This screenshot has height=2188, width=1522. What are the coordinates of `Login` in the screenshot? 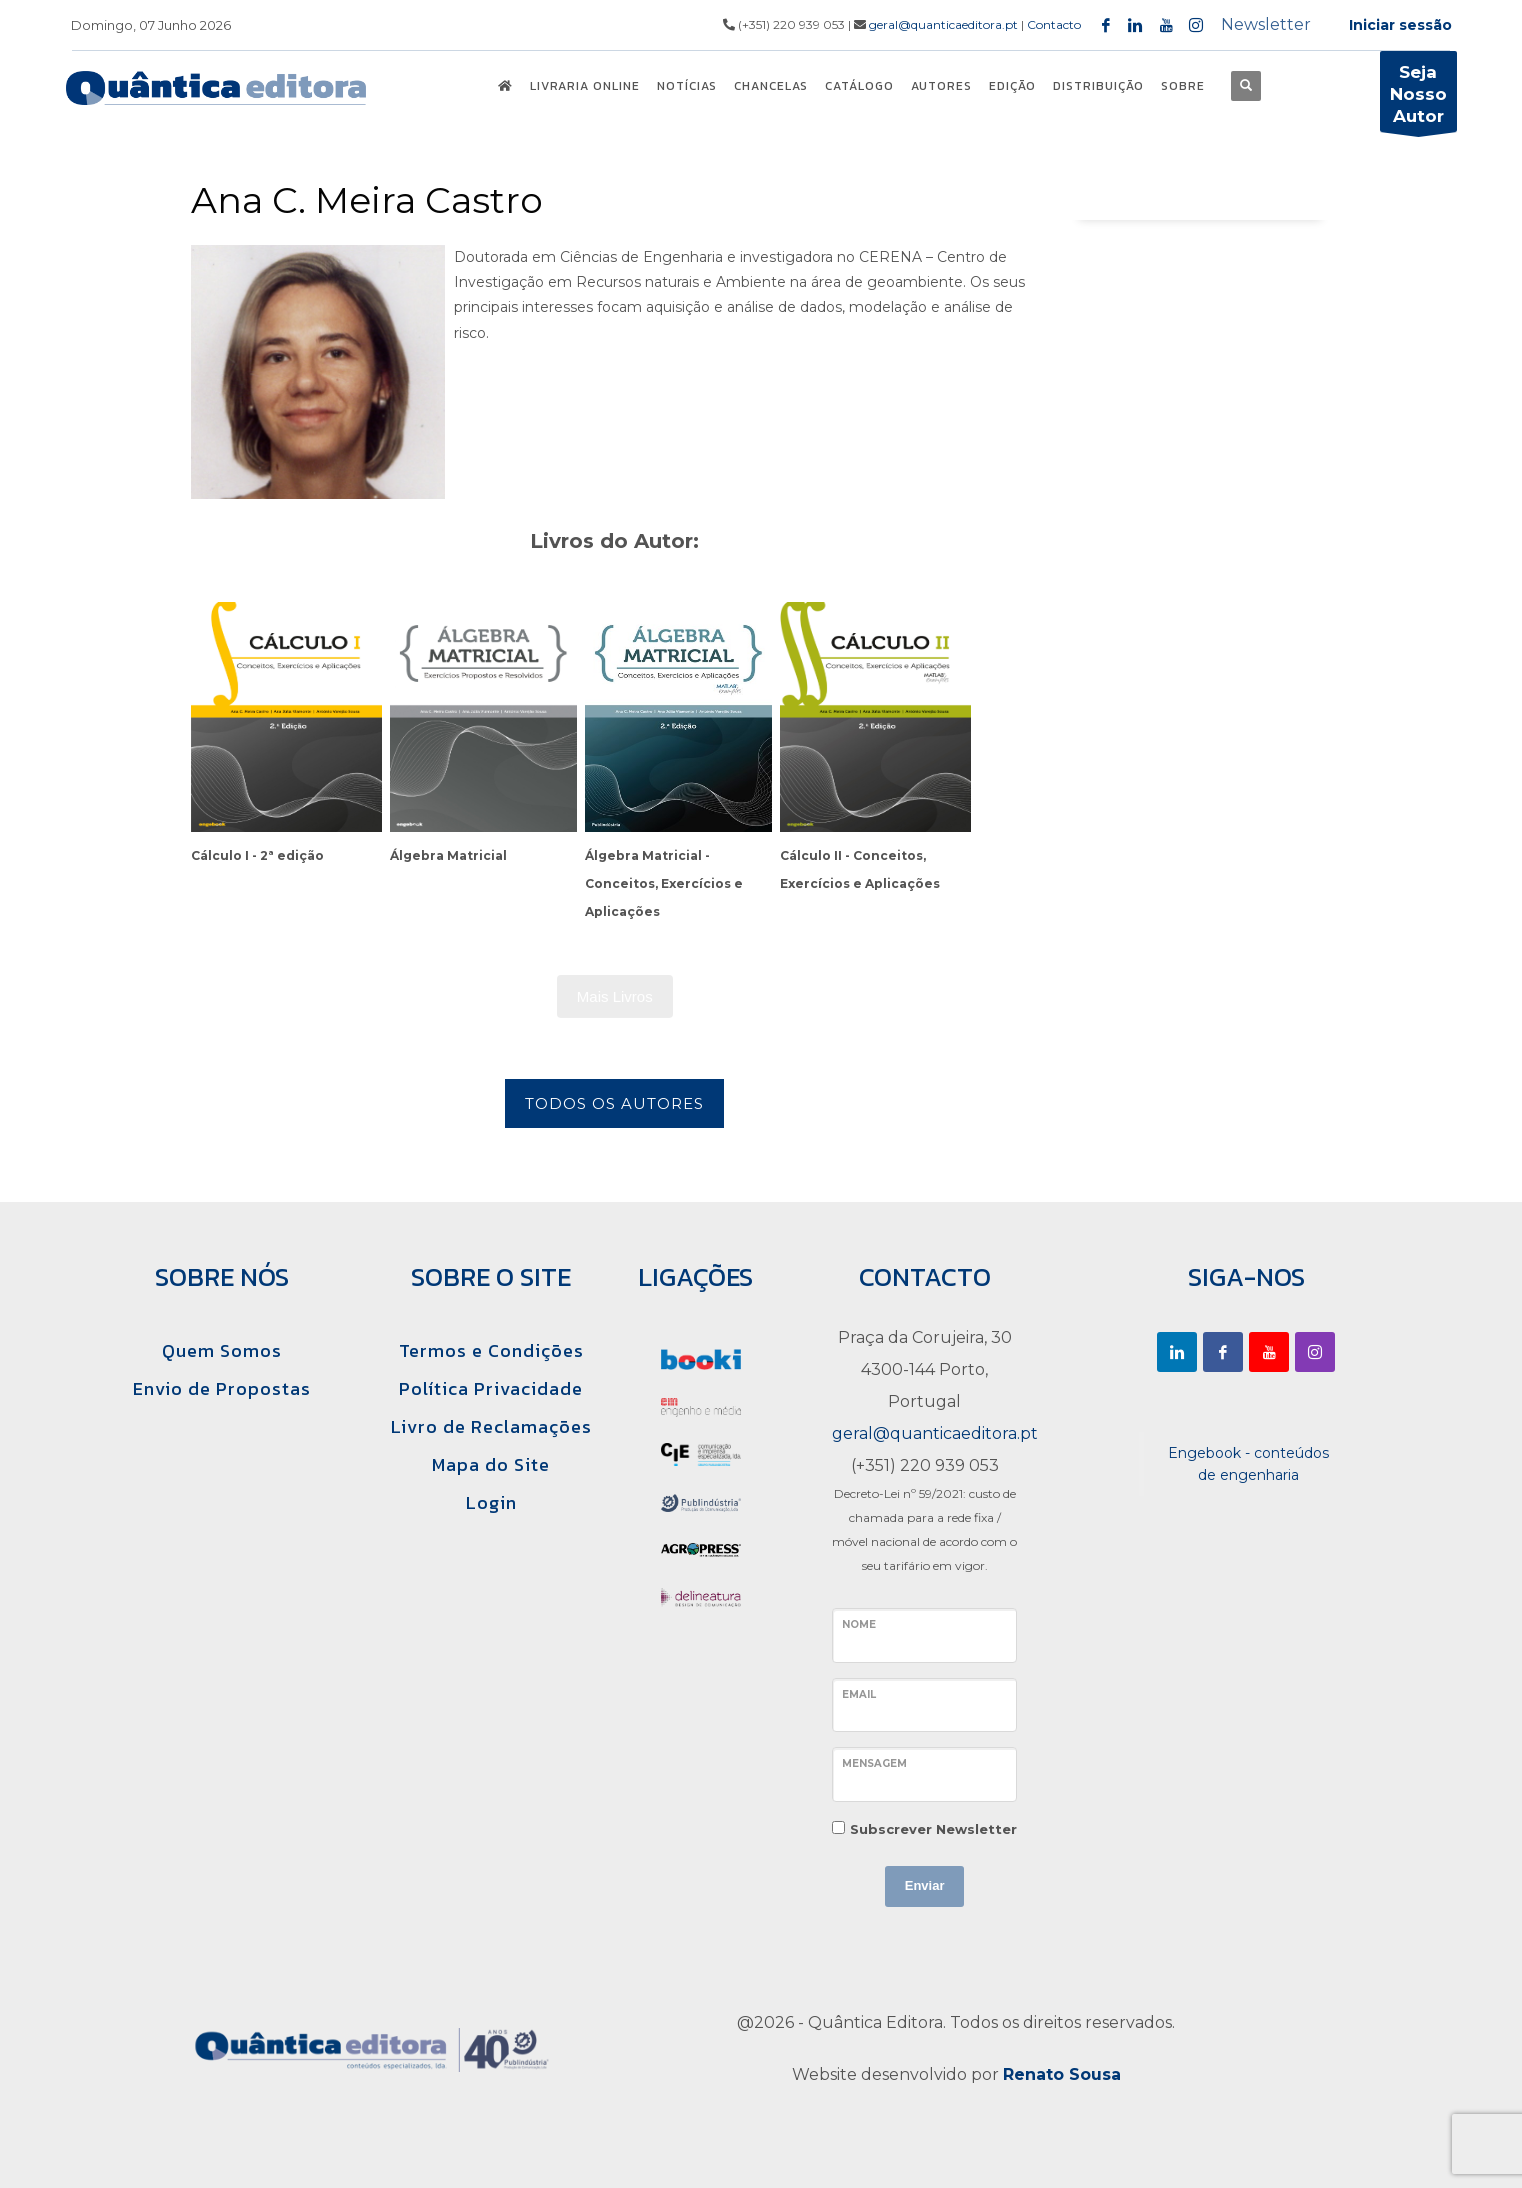 It's located at (491, 1502).